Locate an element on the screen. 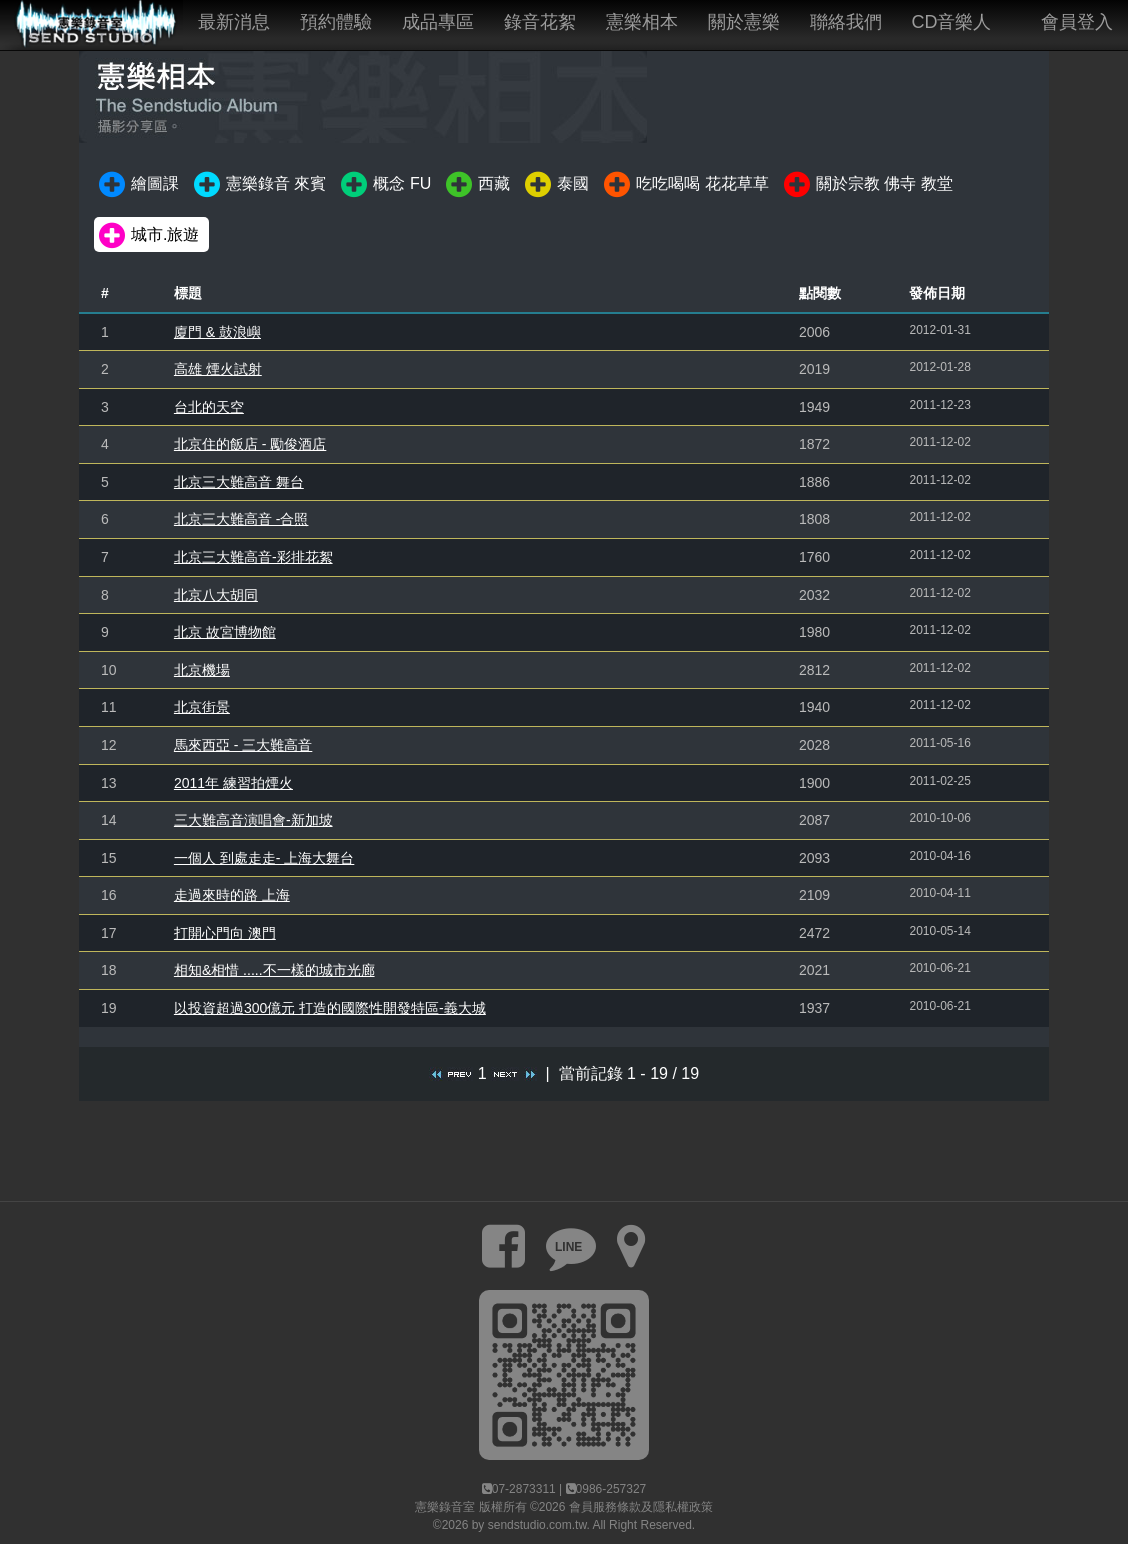 The height and width of the screenshot is (1544, 1128). 成品專區 is located at coordinates (438, 22).